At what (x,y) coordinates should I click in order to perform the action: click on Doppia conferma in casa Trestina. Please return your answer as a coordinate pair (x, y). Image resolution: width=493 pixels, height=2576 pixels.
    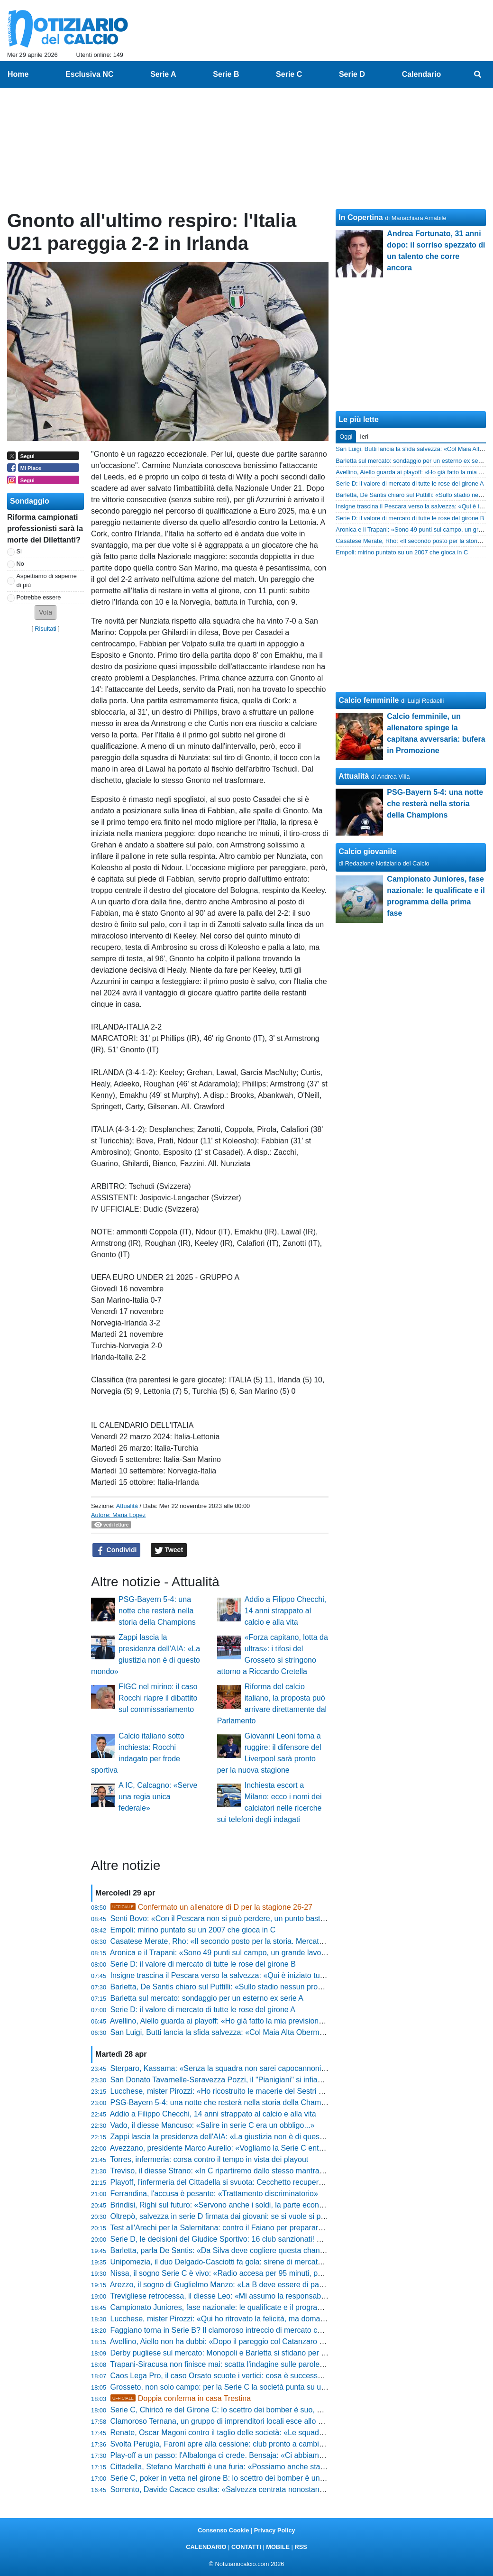
    Looking at the image, I should click on (180, 2398).